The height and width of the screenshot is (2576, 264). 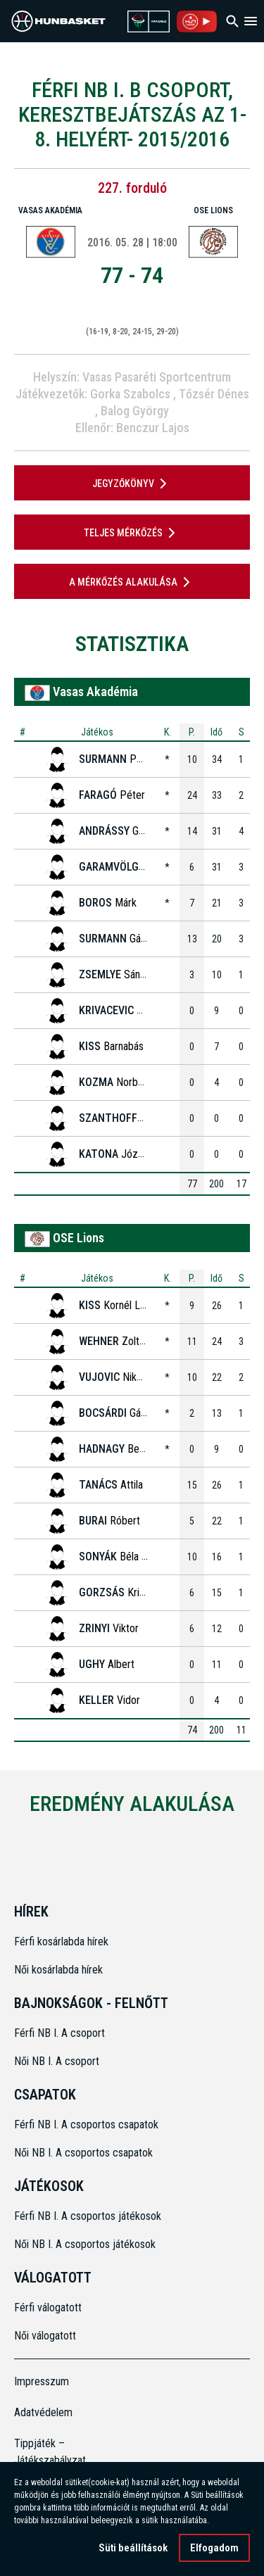 What do you see at coordinates (59, 2033) in the screenshot?
I see `Férfi NB I. A csoport` at bounding box center [59, 2033].